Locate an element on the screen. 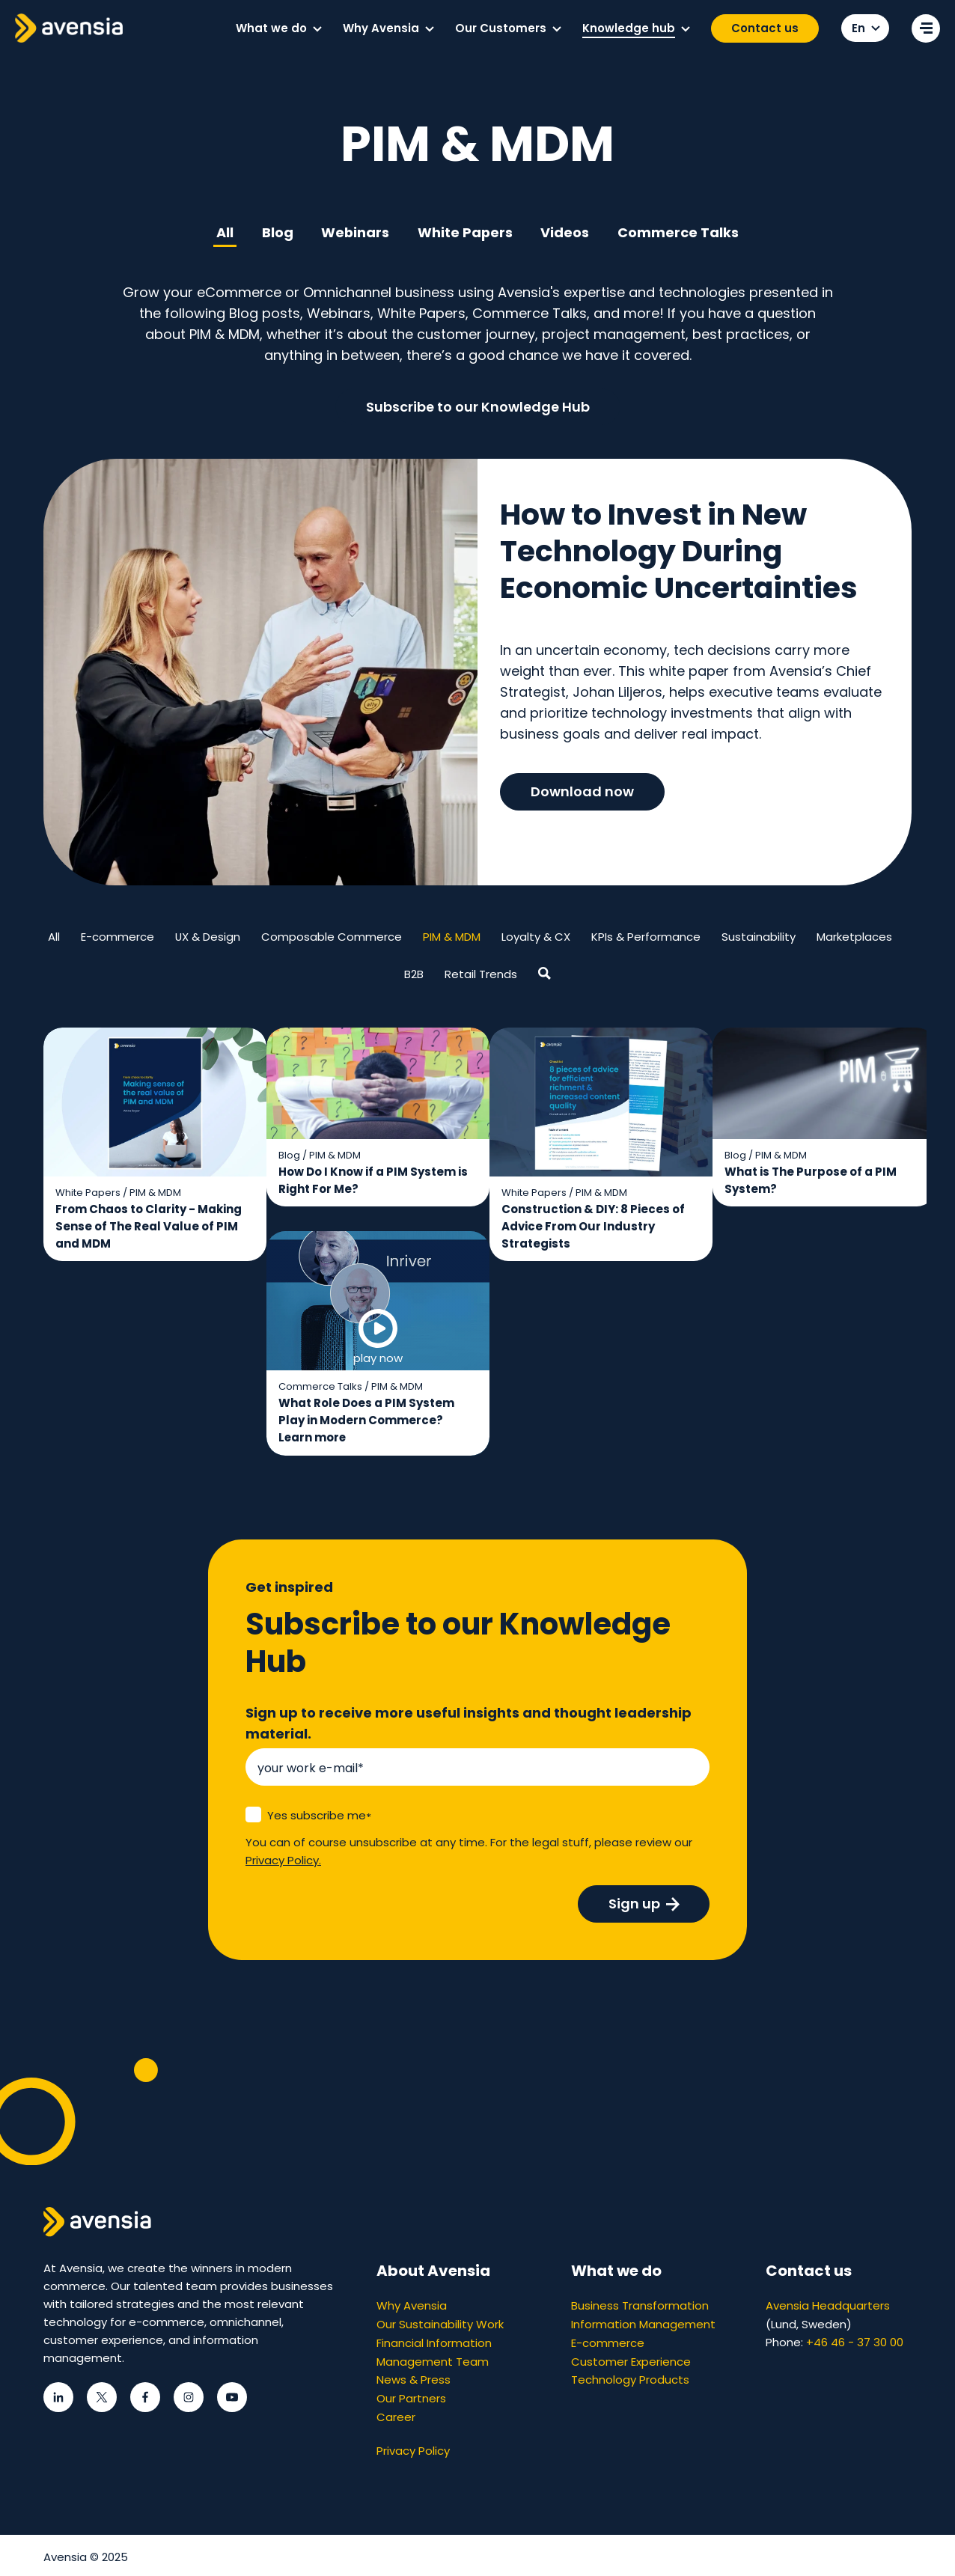 The height and width of the screenshot is (2576, 955). E-commerce is located at coordinates (117, 937).